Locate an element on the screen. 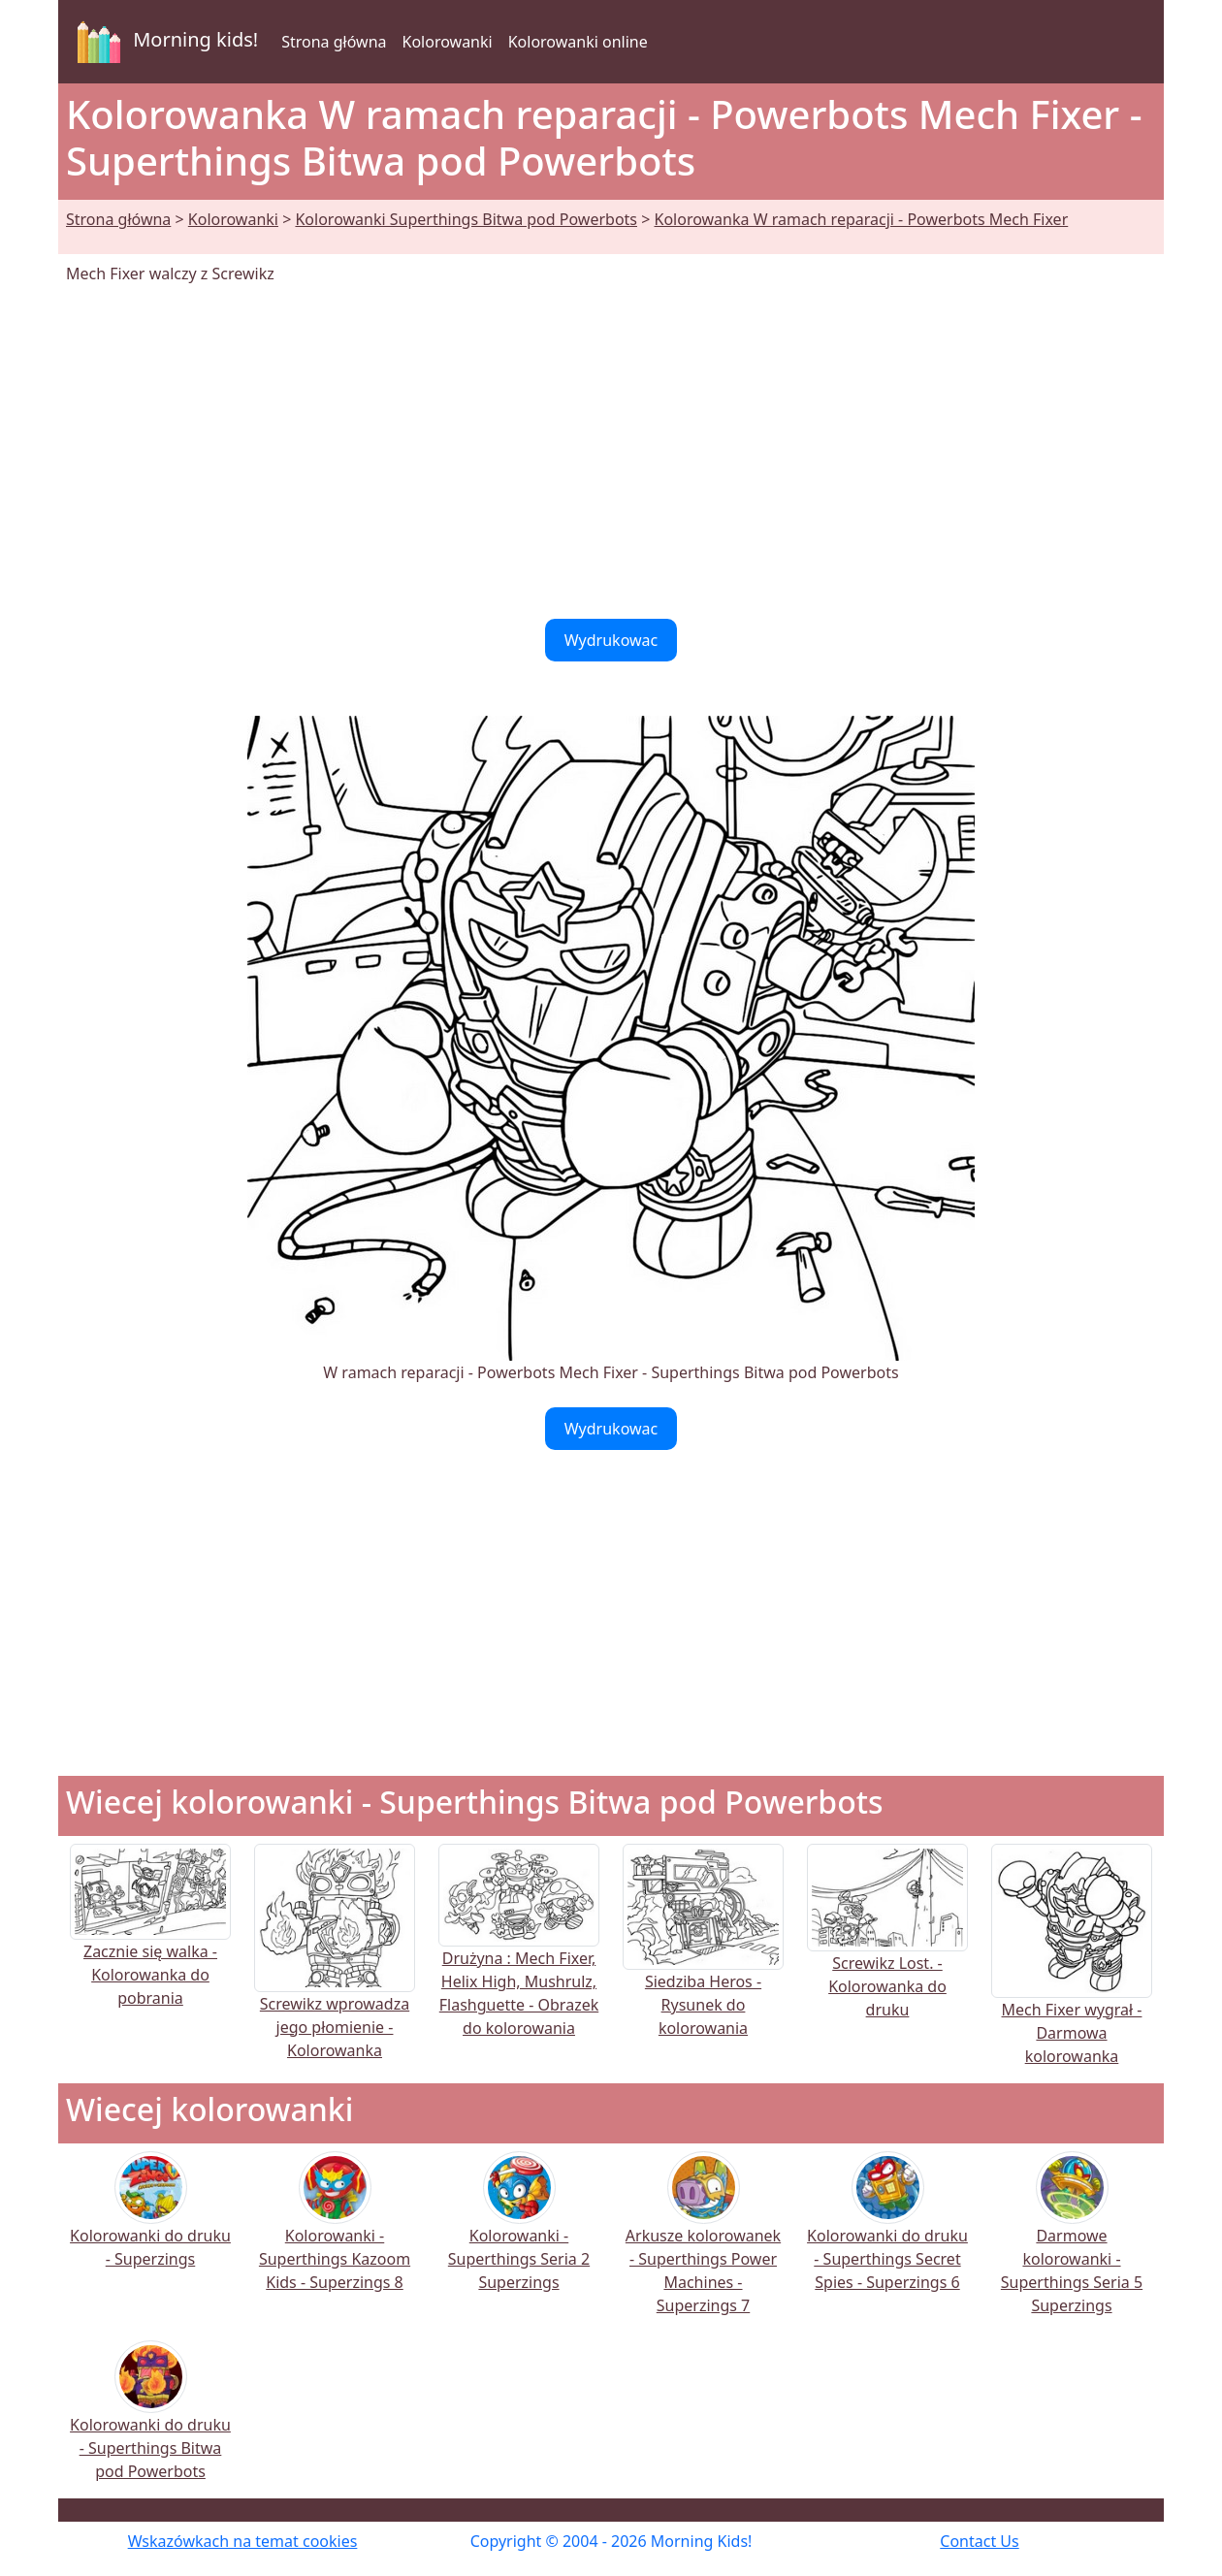 This screenshot has width=1222, height=2576. Kolorowanki - Superthings Seria 2 Superzings is located at coordinates (519, 2234).